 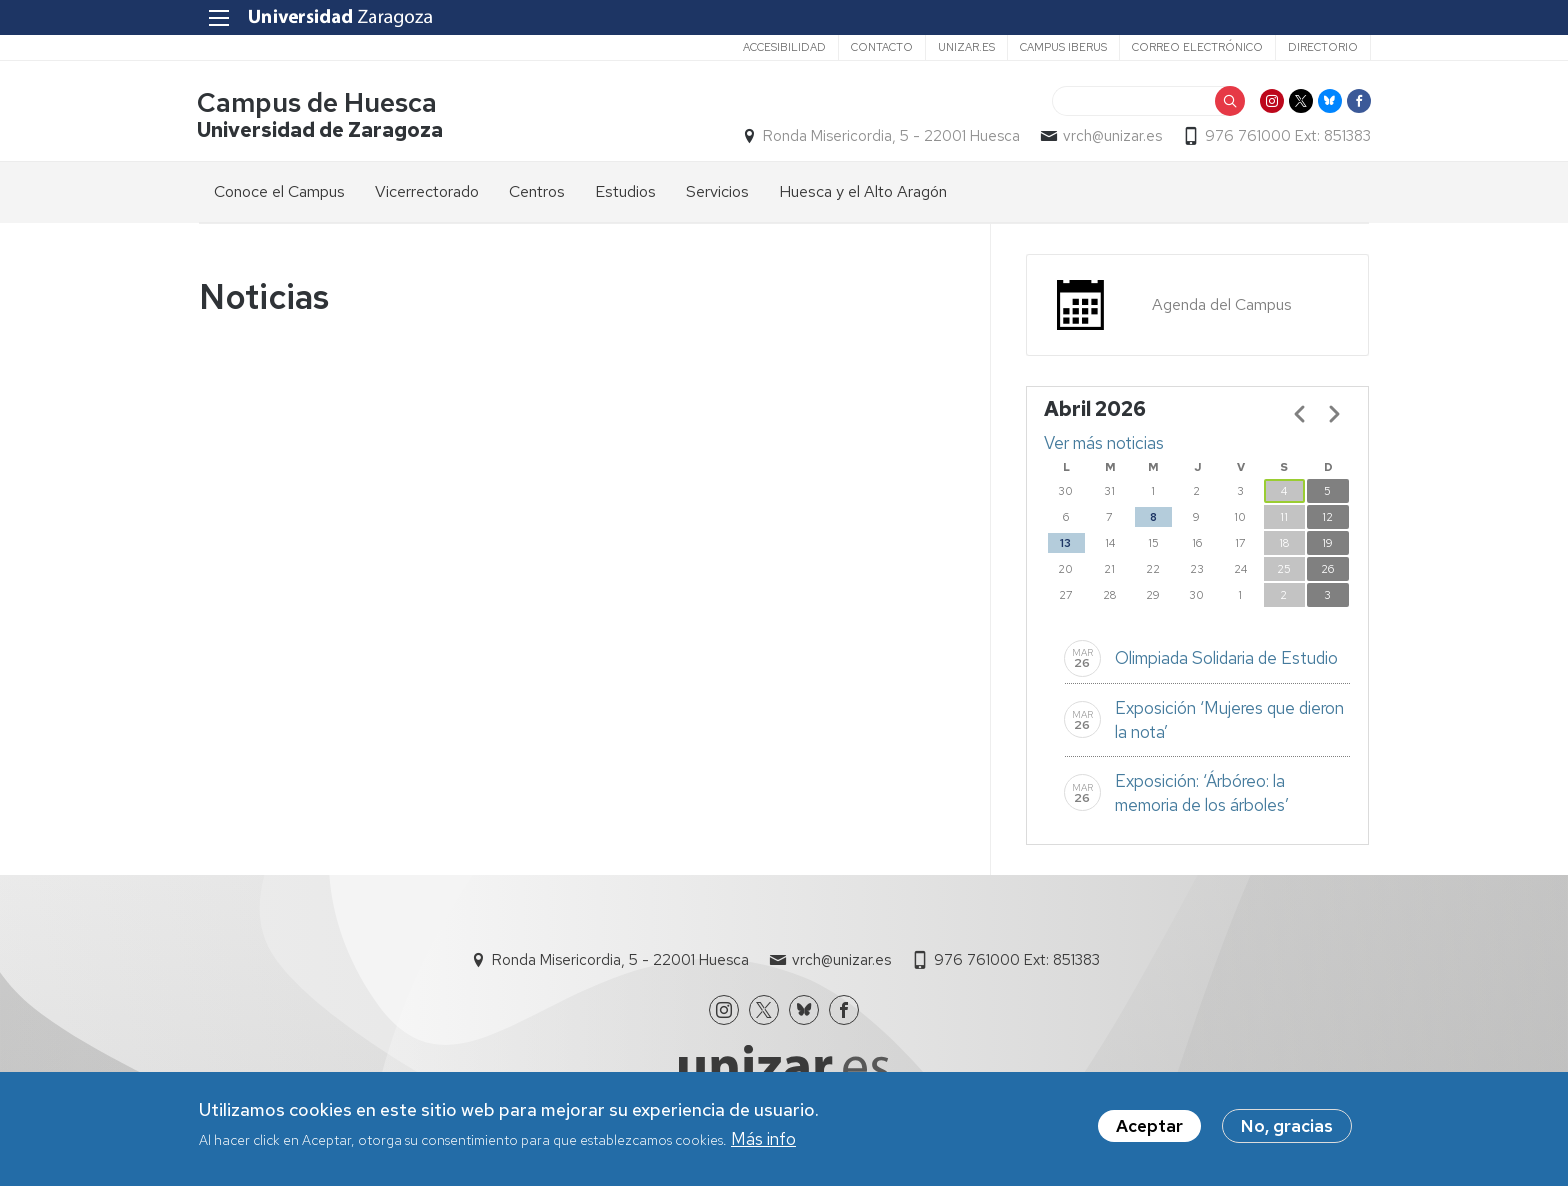 I want to click on No, gracias, so click(x=1287, y=1127).